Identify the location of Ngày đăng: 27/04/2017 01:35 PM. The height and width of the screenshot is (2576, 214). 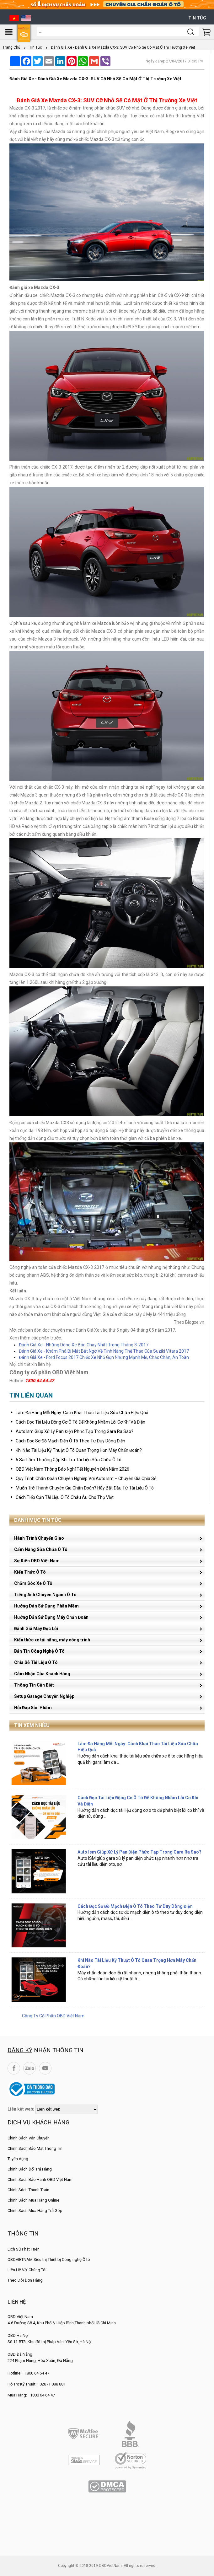
(175, 61).